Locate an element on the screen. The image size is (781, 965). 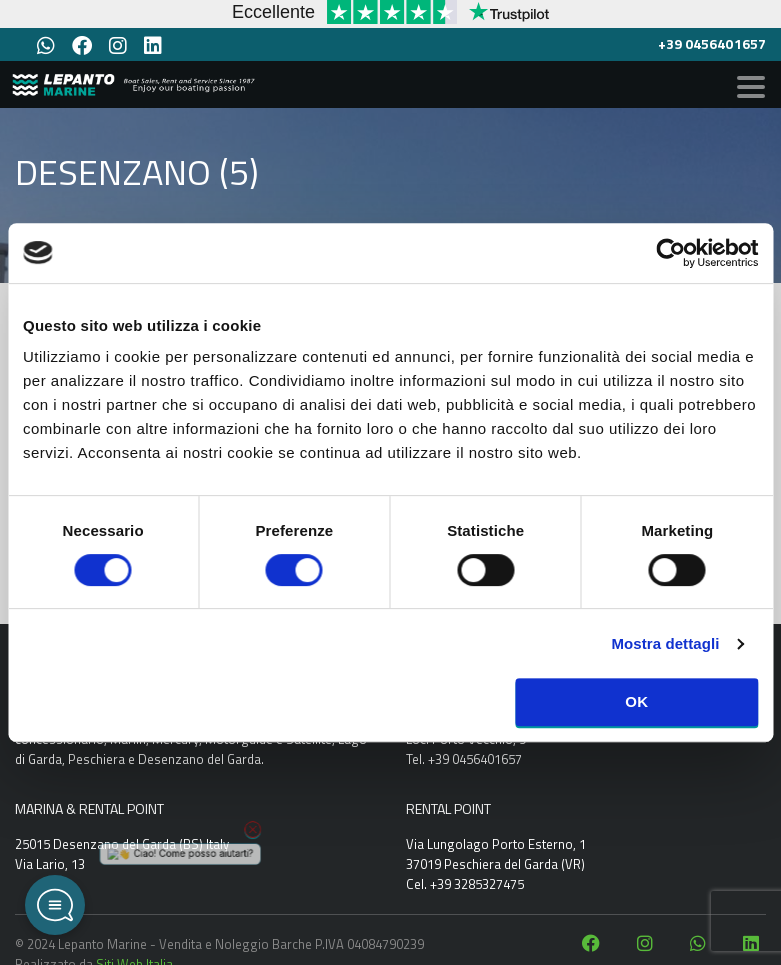
[Cookiebot di Usercentrics - si apre in una nuova scheda] is located at coordinates (670, 253).